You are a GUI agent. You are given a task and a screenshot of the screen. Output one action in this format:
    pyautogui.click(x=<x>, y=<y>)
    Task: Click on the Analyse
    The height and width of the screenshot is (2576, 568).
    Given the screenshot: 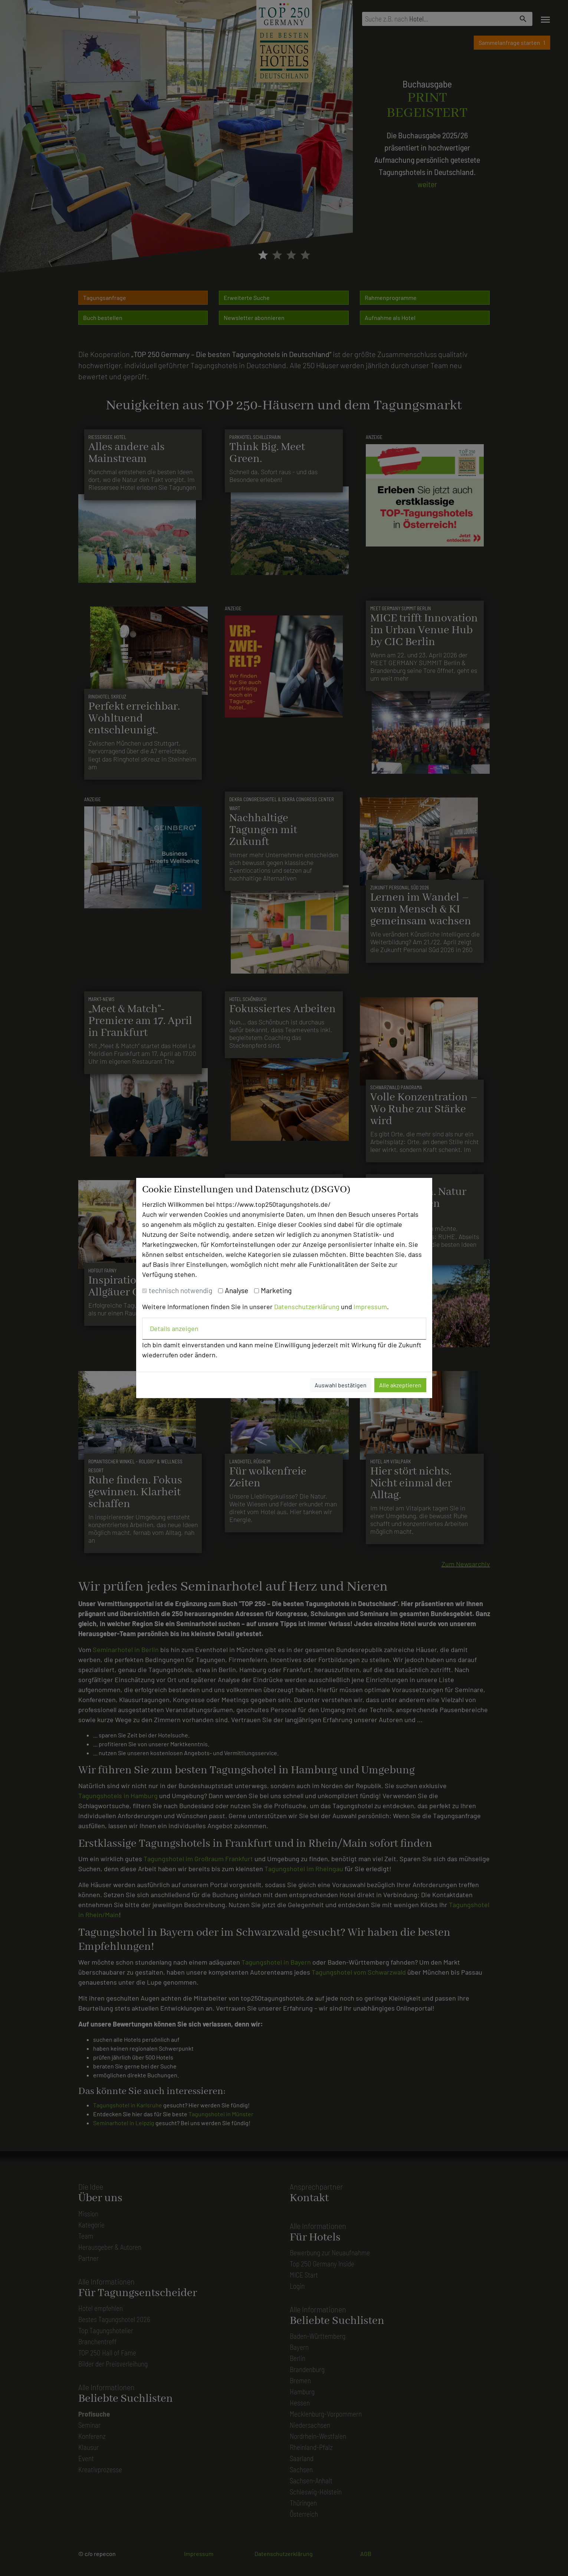 What is the action you would take?
    pyautogui.click(x=236, y=1290)
    